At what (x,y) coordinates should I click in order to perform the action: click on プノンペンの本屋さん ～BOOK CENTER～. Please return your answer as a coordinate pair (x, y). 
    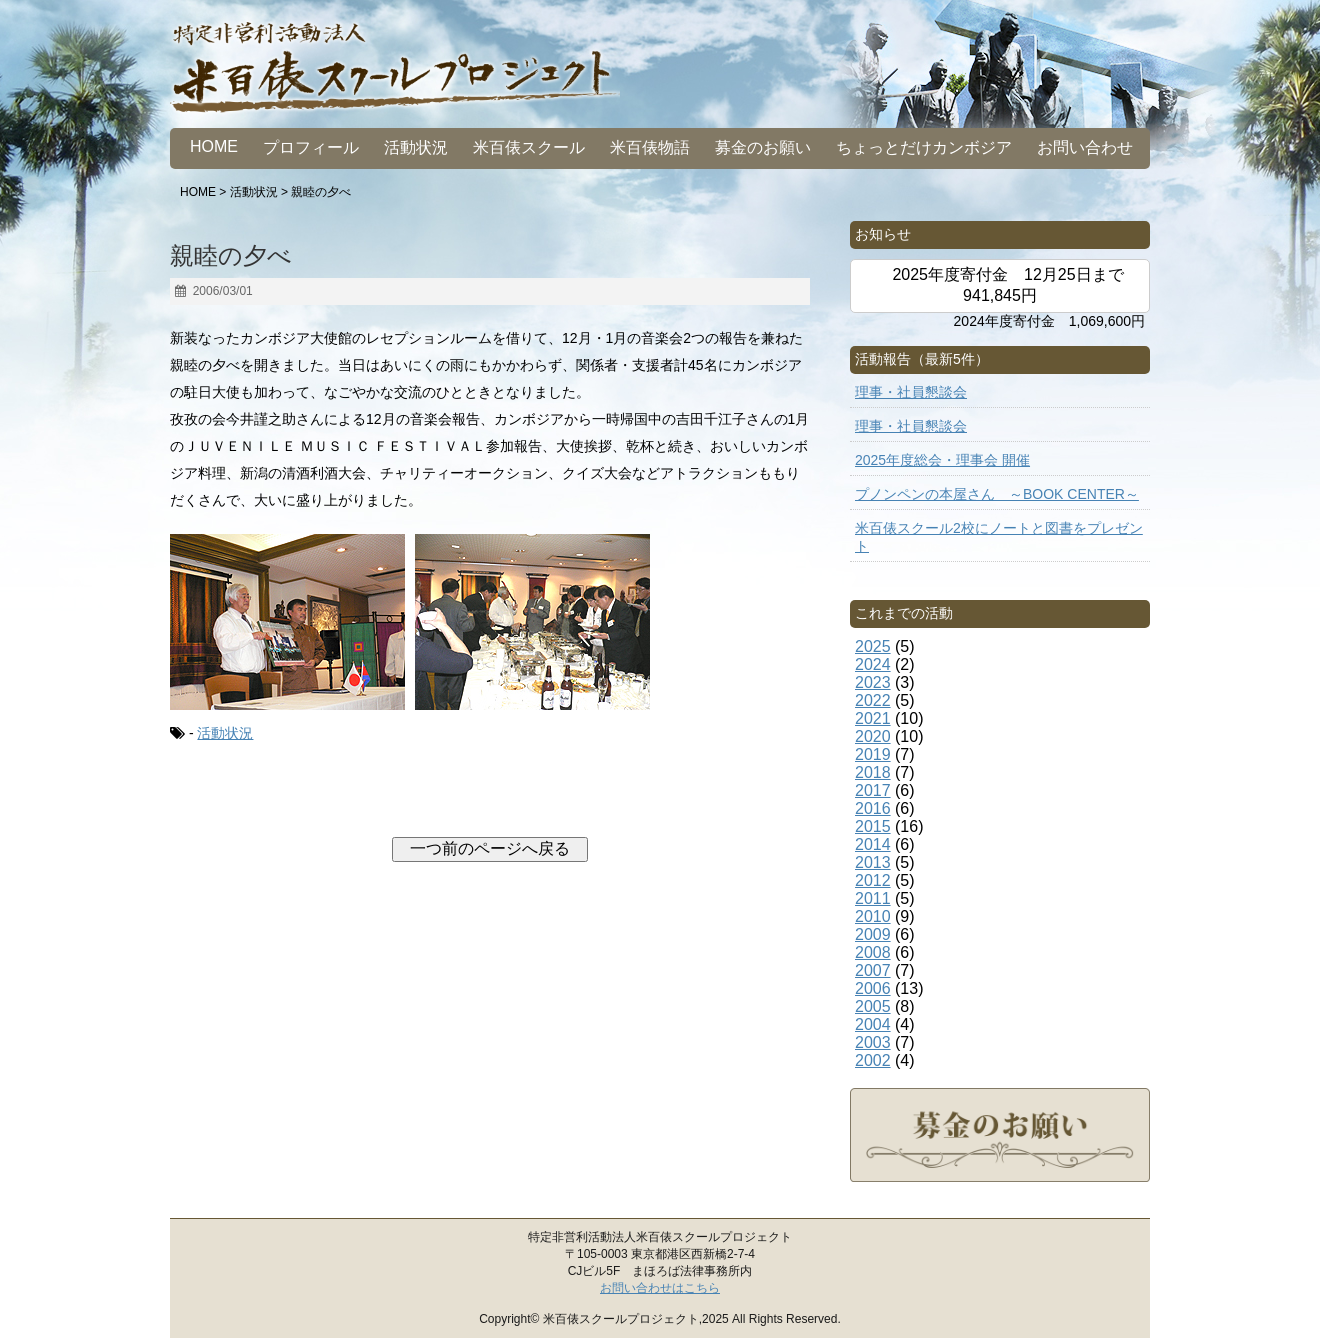
    Looking at the image, I should click on (997, 494).